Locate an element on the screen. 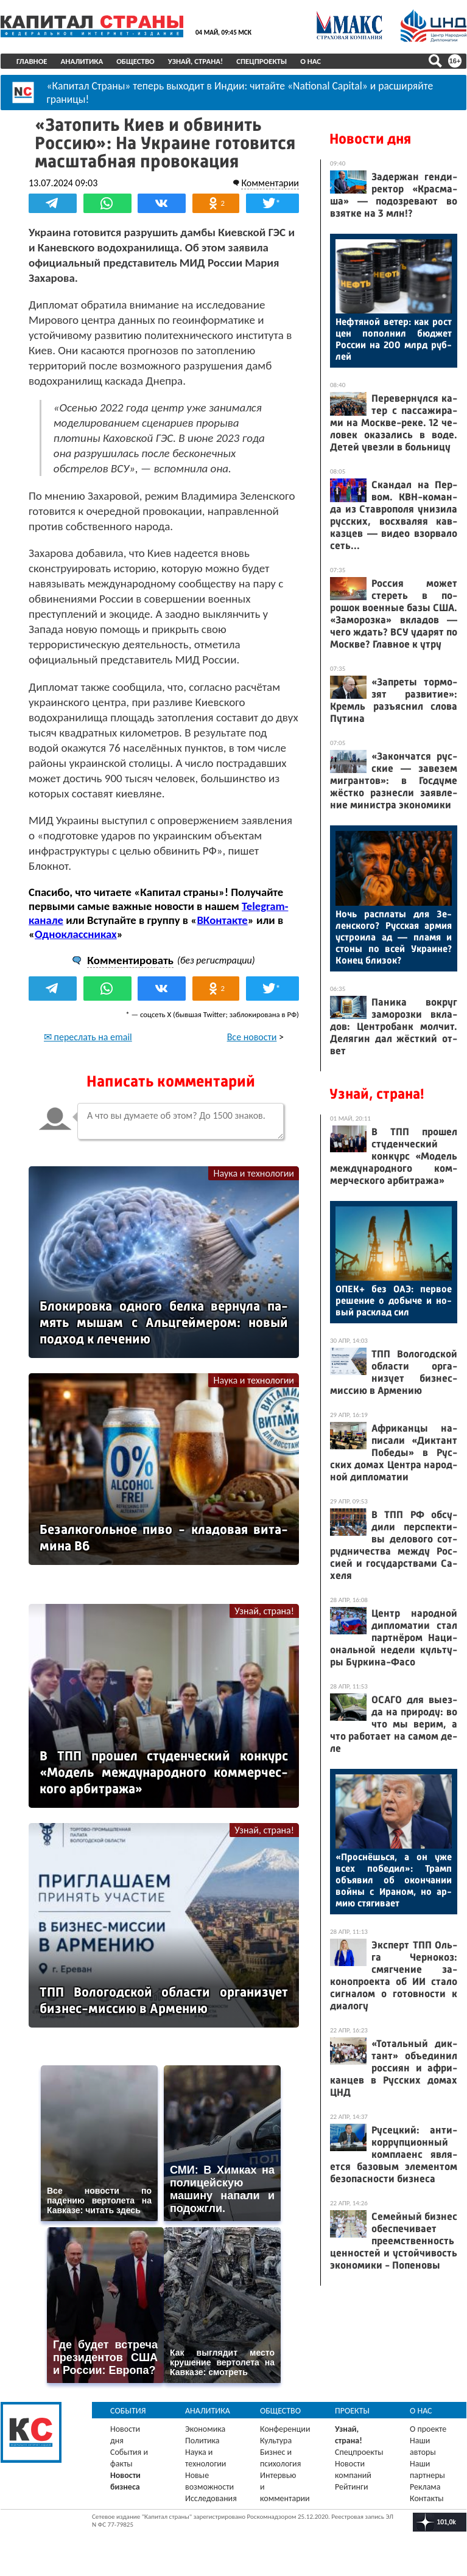  Рейтинги is located at coordinates (351, 2487).